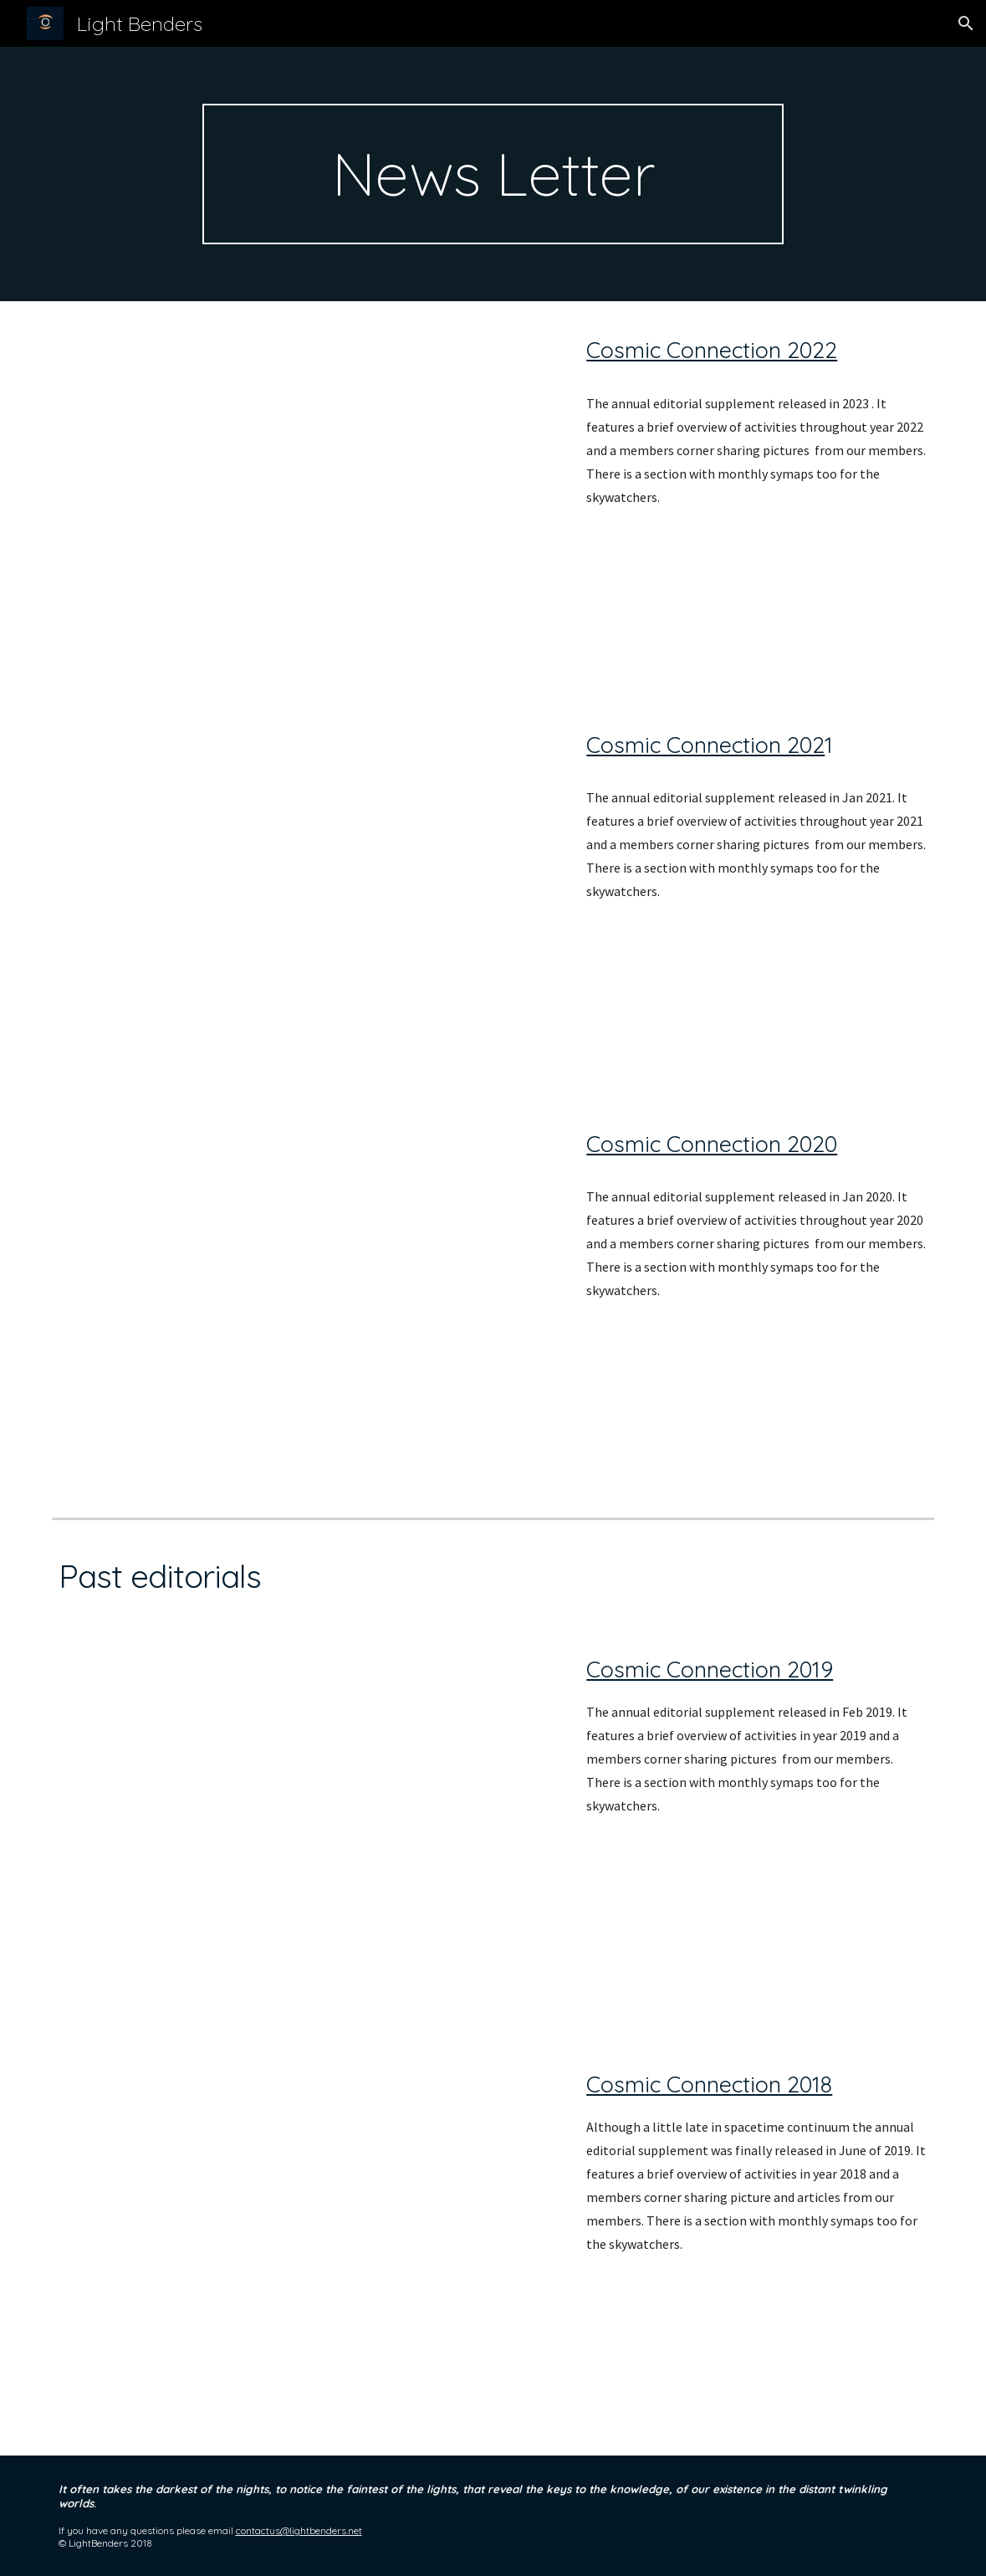 The image size is (986, 2576). Describe the element at coordinates (493, 174) in the screenshot. I see `[main]` at that location.